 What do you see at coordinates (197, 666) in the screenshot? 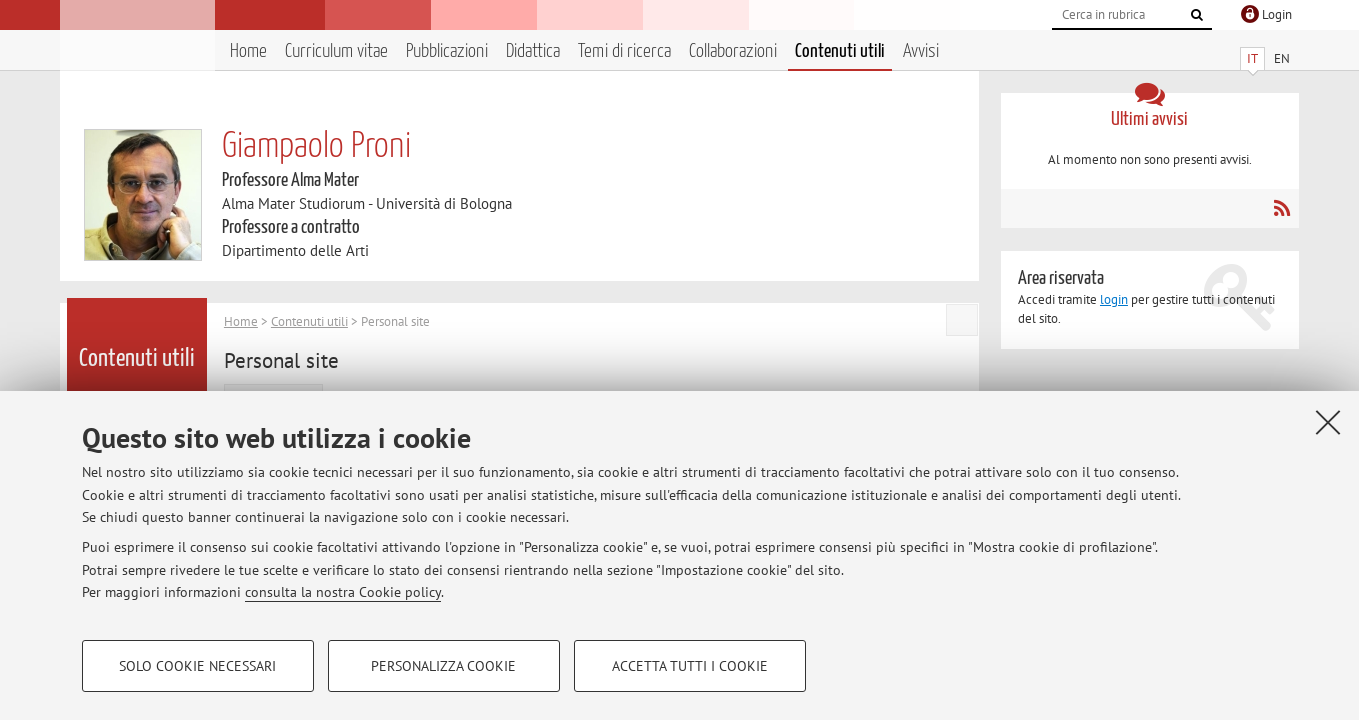
I see `Solo cookie necessari` at bounding box center [197, 666].